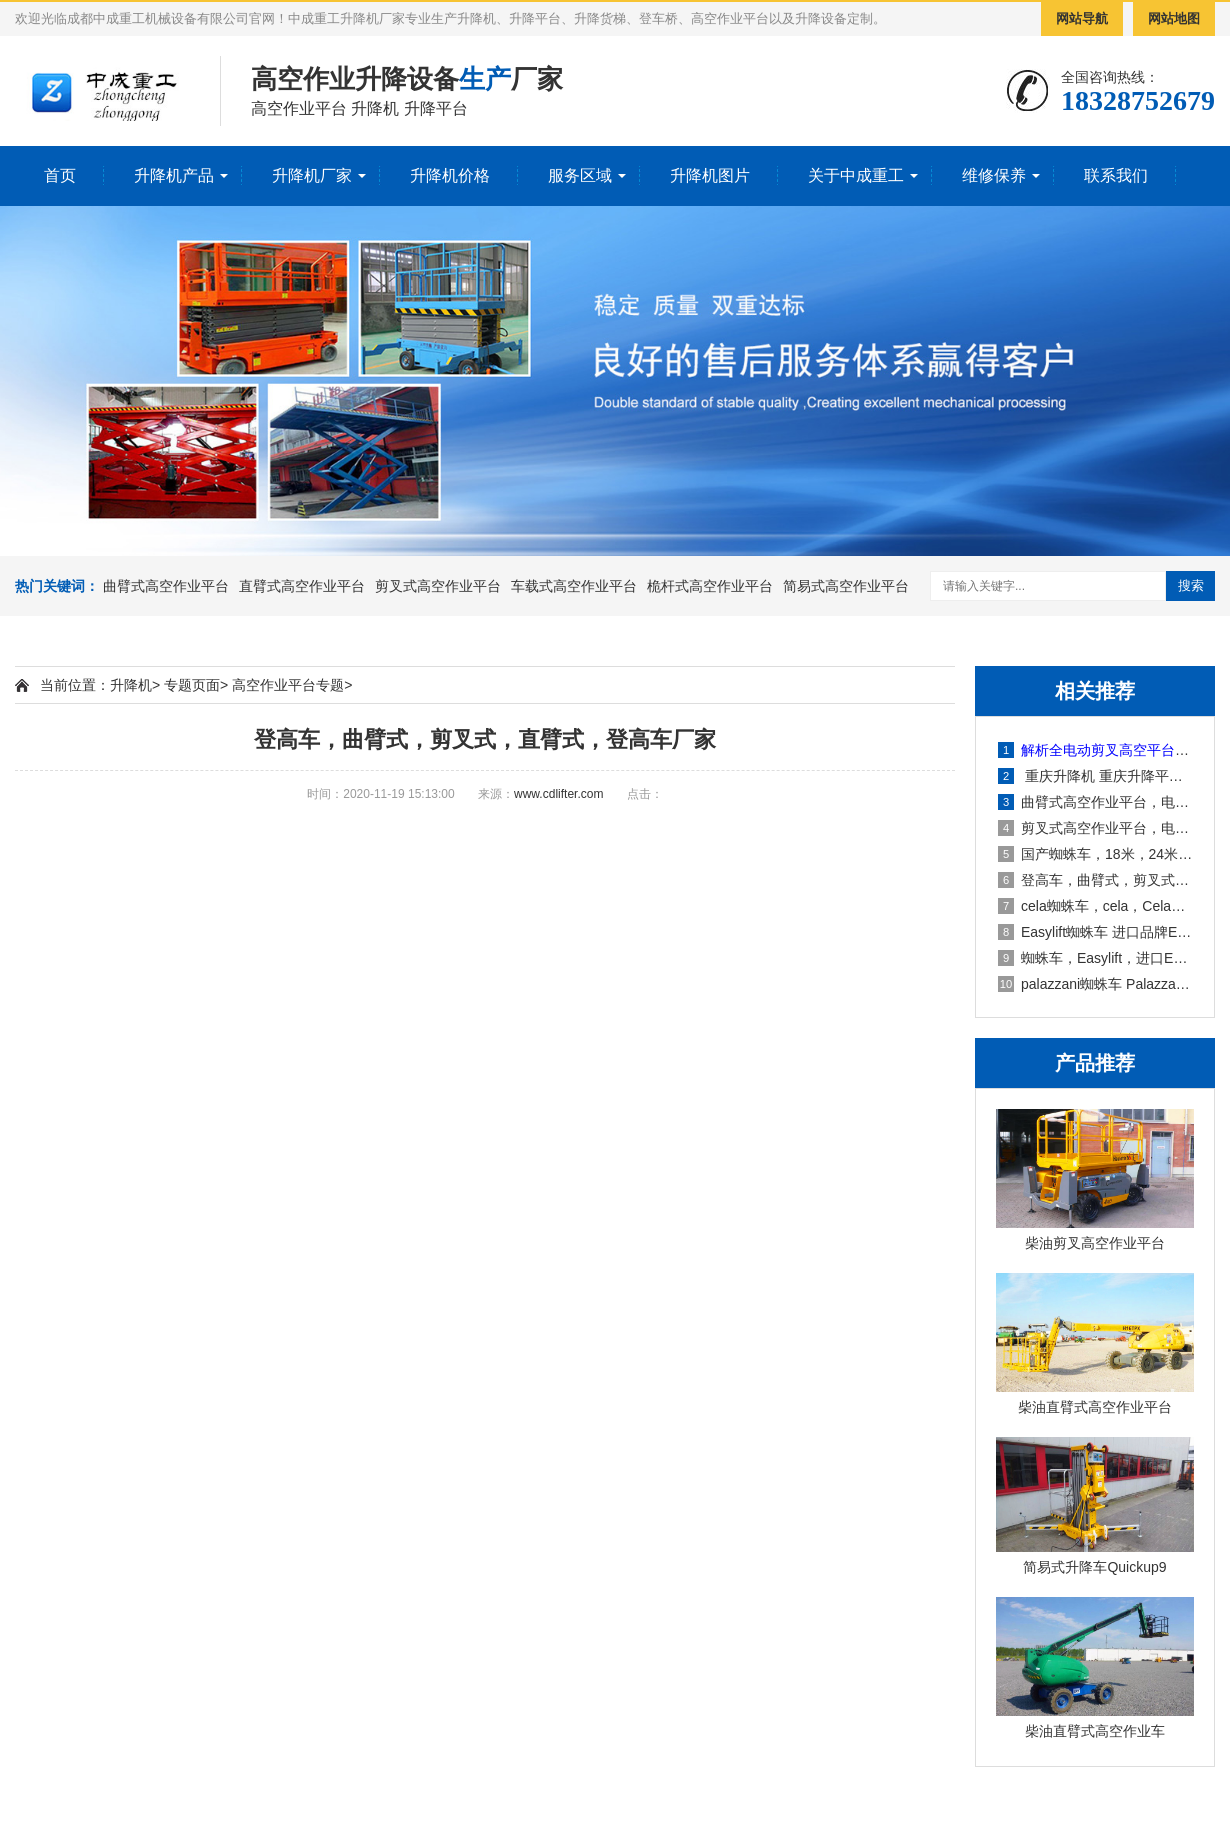 This screenshot has width=1230, height=1837. What do you see at coordinates (558, 794) in the screenshot?
I see `www.cdlifter.com` at bounding box center [558, 794].